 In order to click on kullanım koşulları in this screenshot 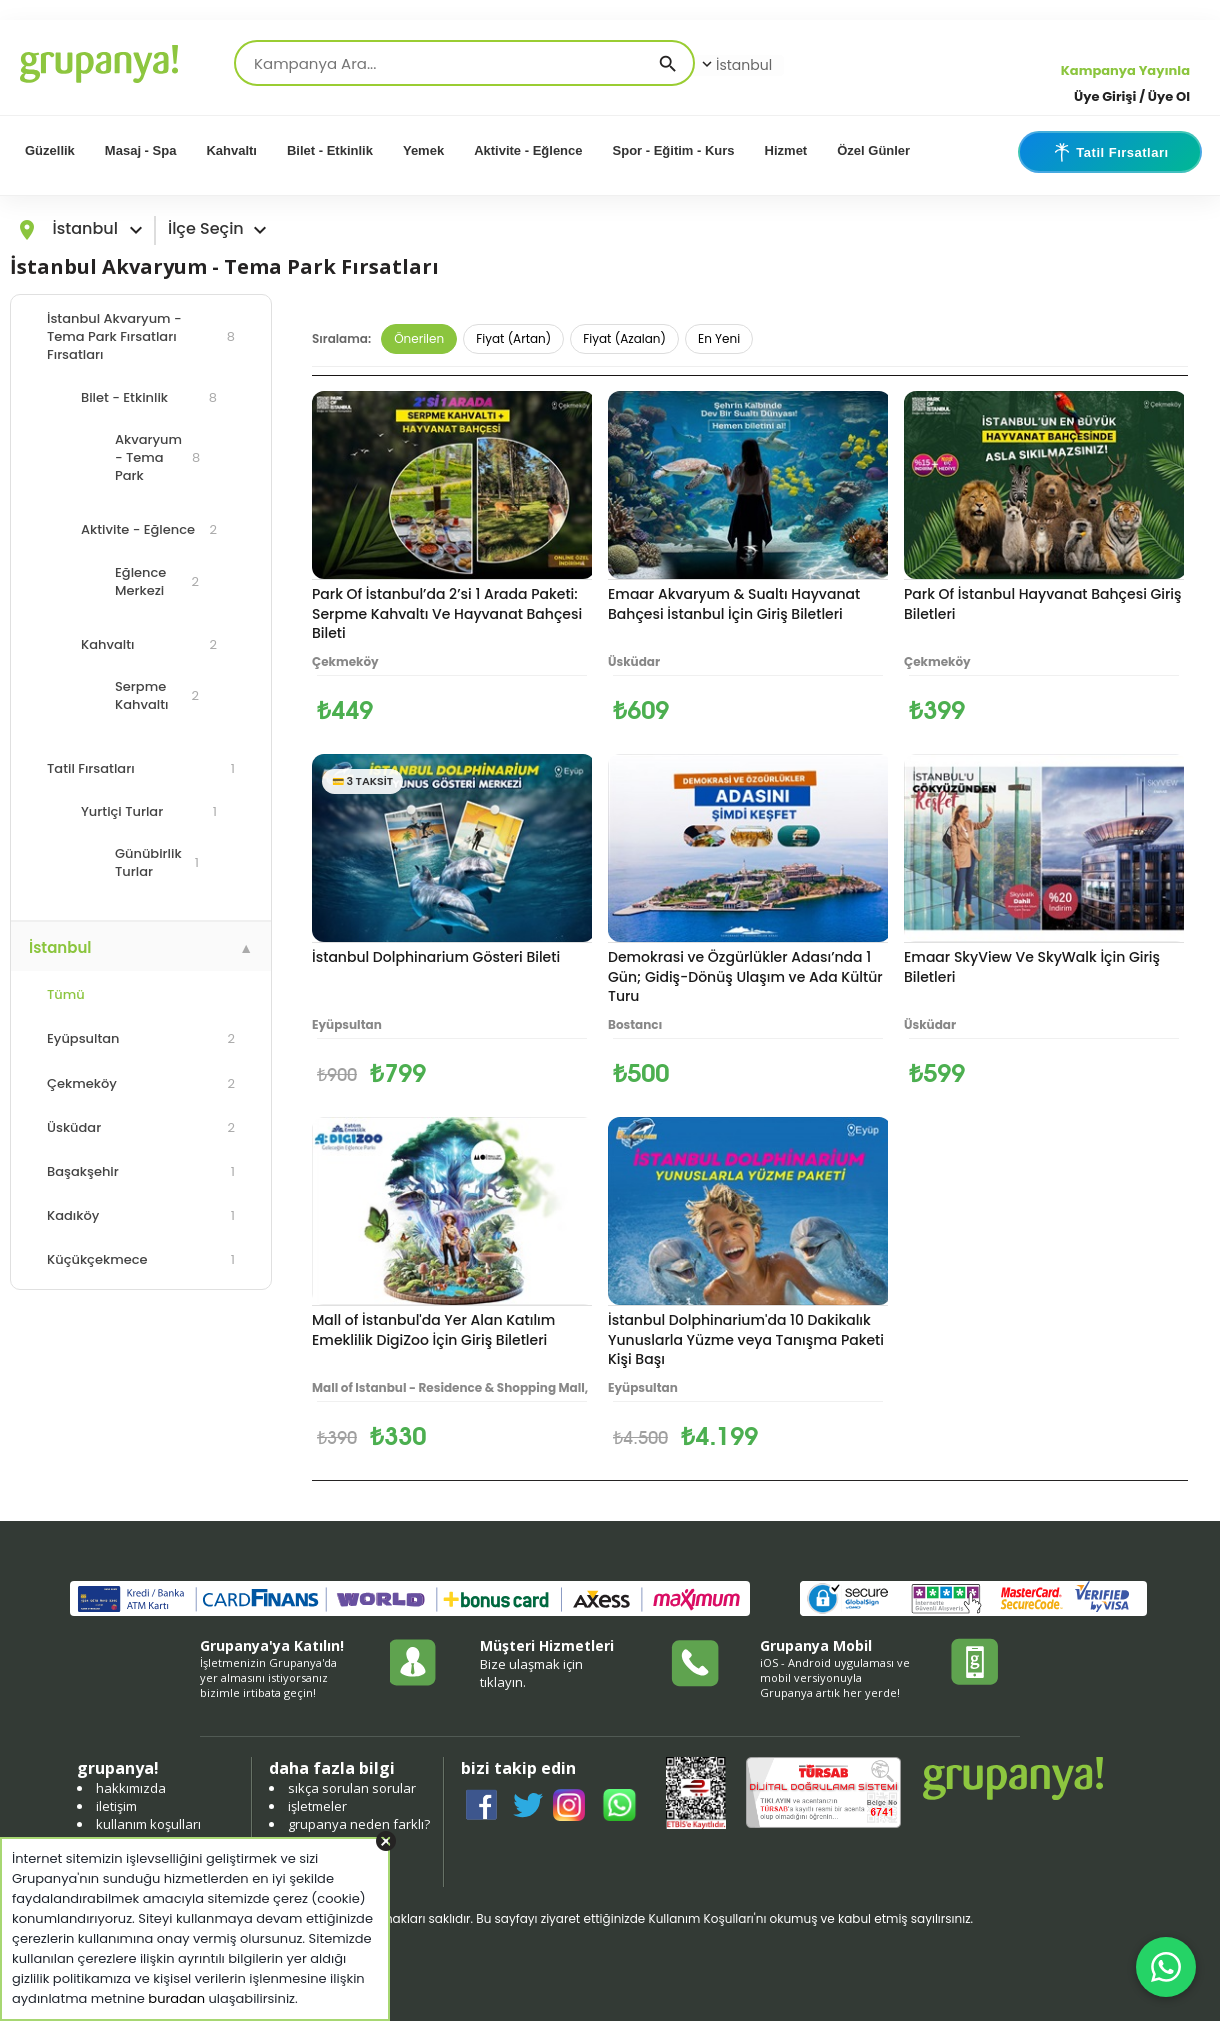, I will do `click(148, 1824)`.